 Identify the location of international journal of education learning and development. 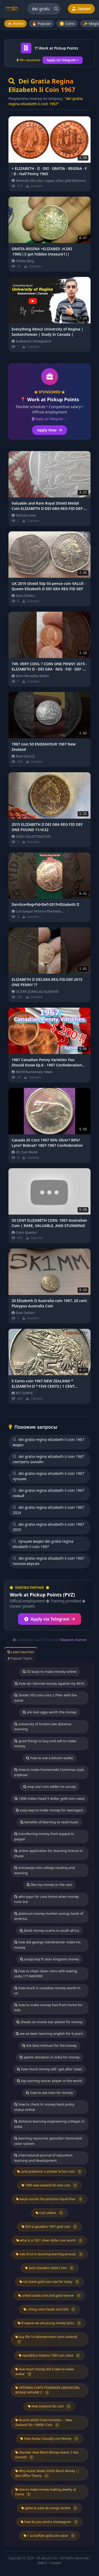
(43, 2158).